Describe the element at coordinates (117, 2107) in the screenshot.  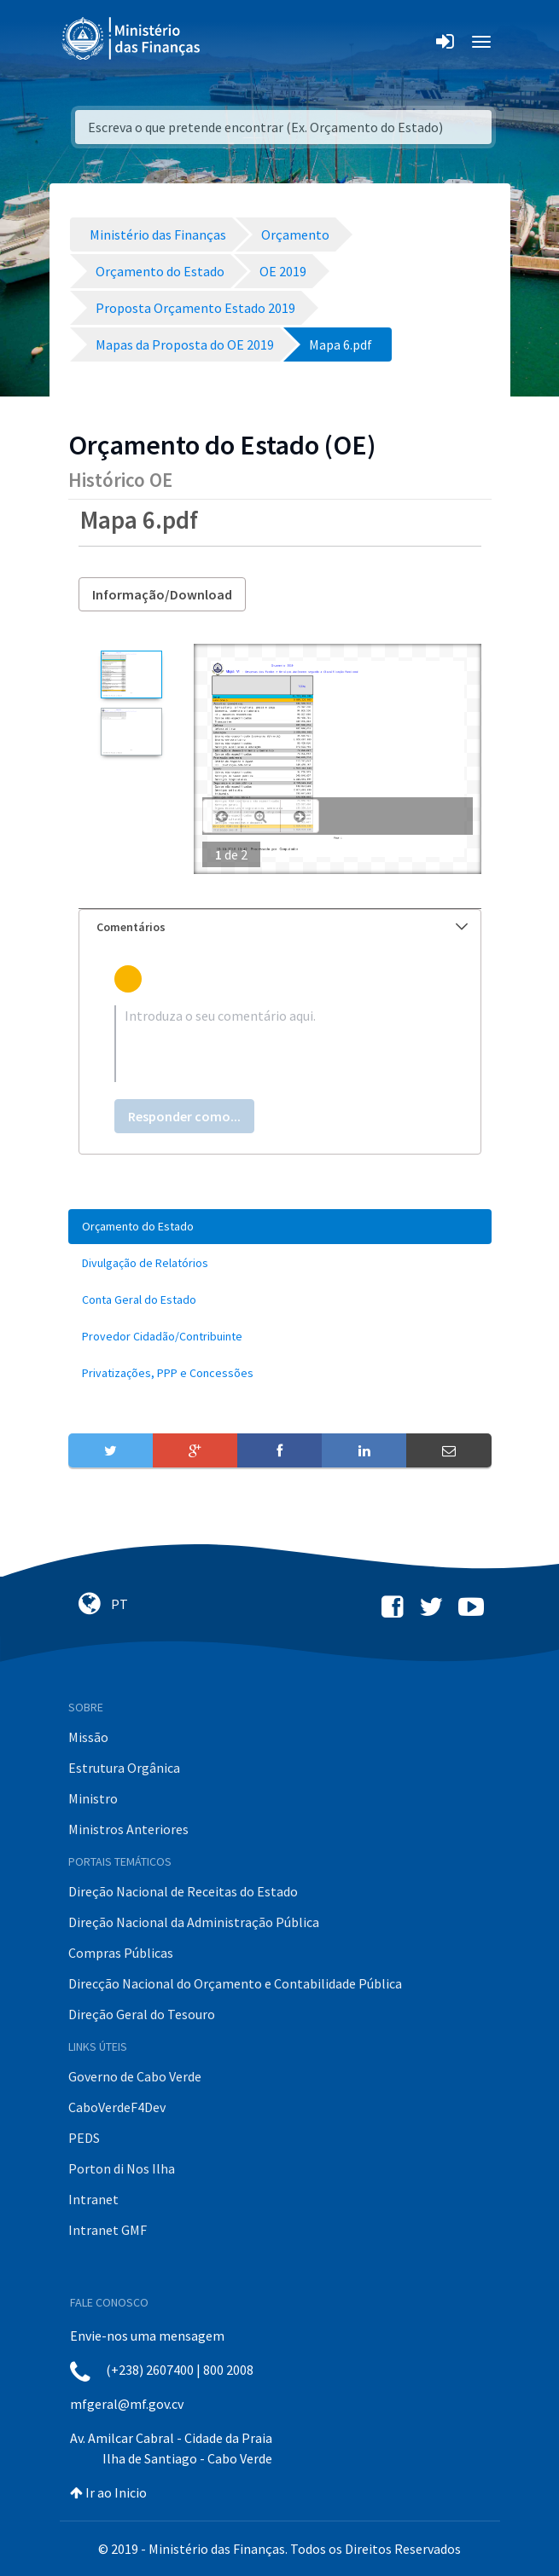
I see `CaboVerdeF4Dev` at that location.